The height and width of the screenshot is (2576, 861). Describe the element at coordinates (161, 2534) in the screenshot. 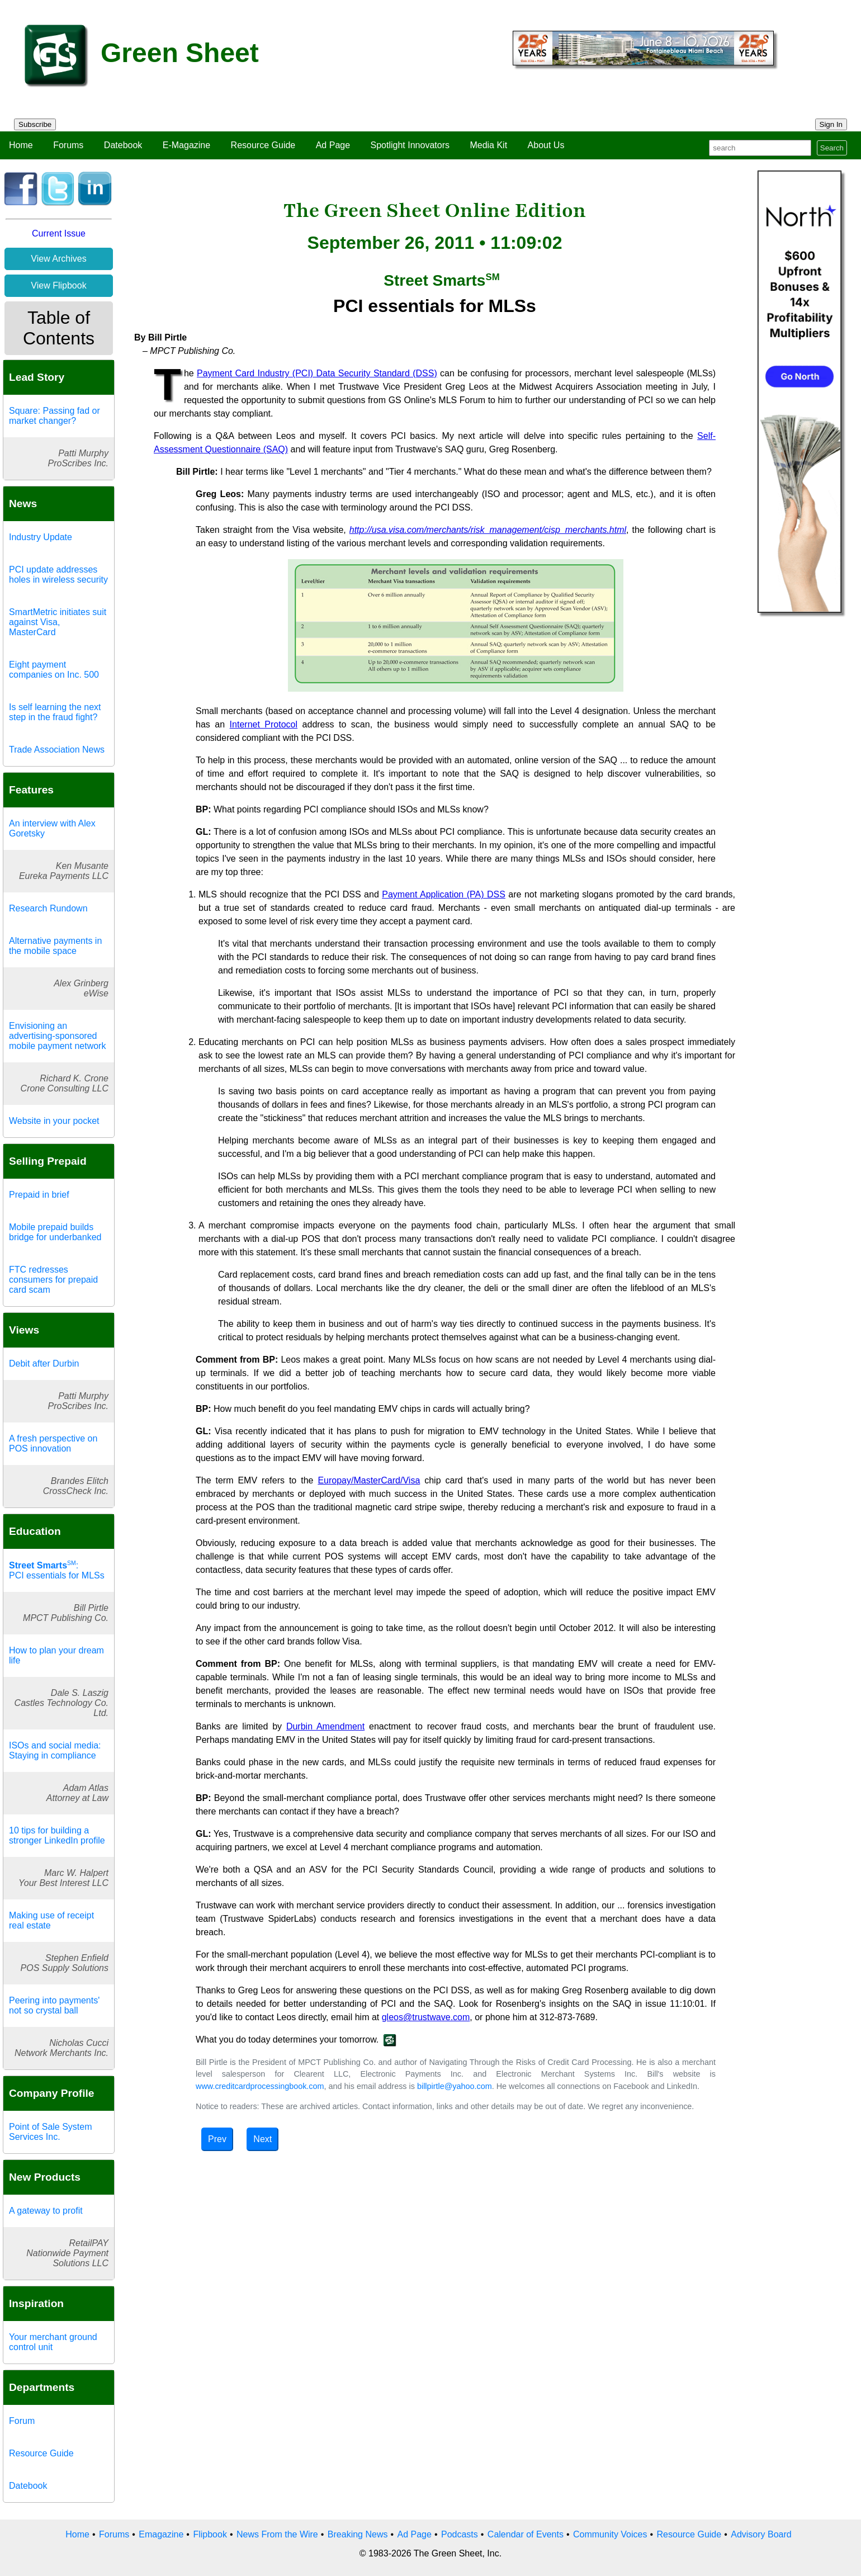

I see `Emagazine` at that location.